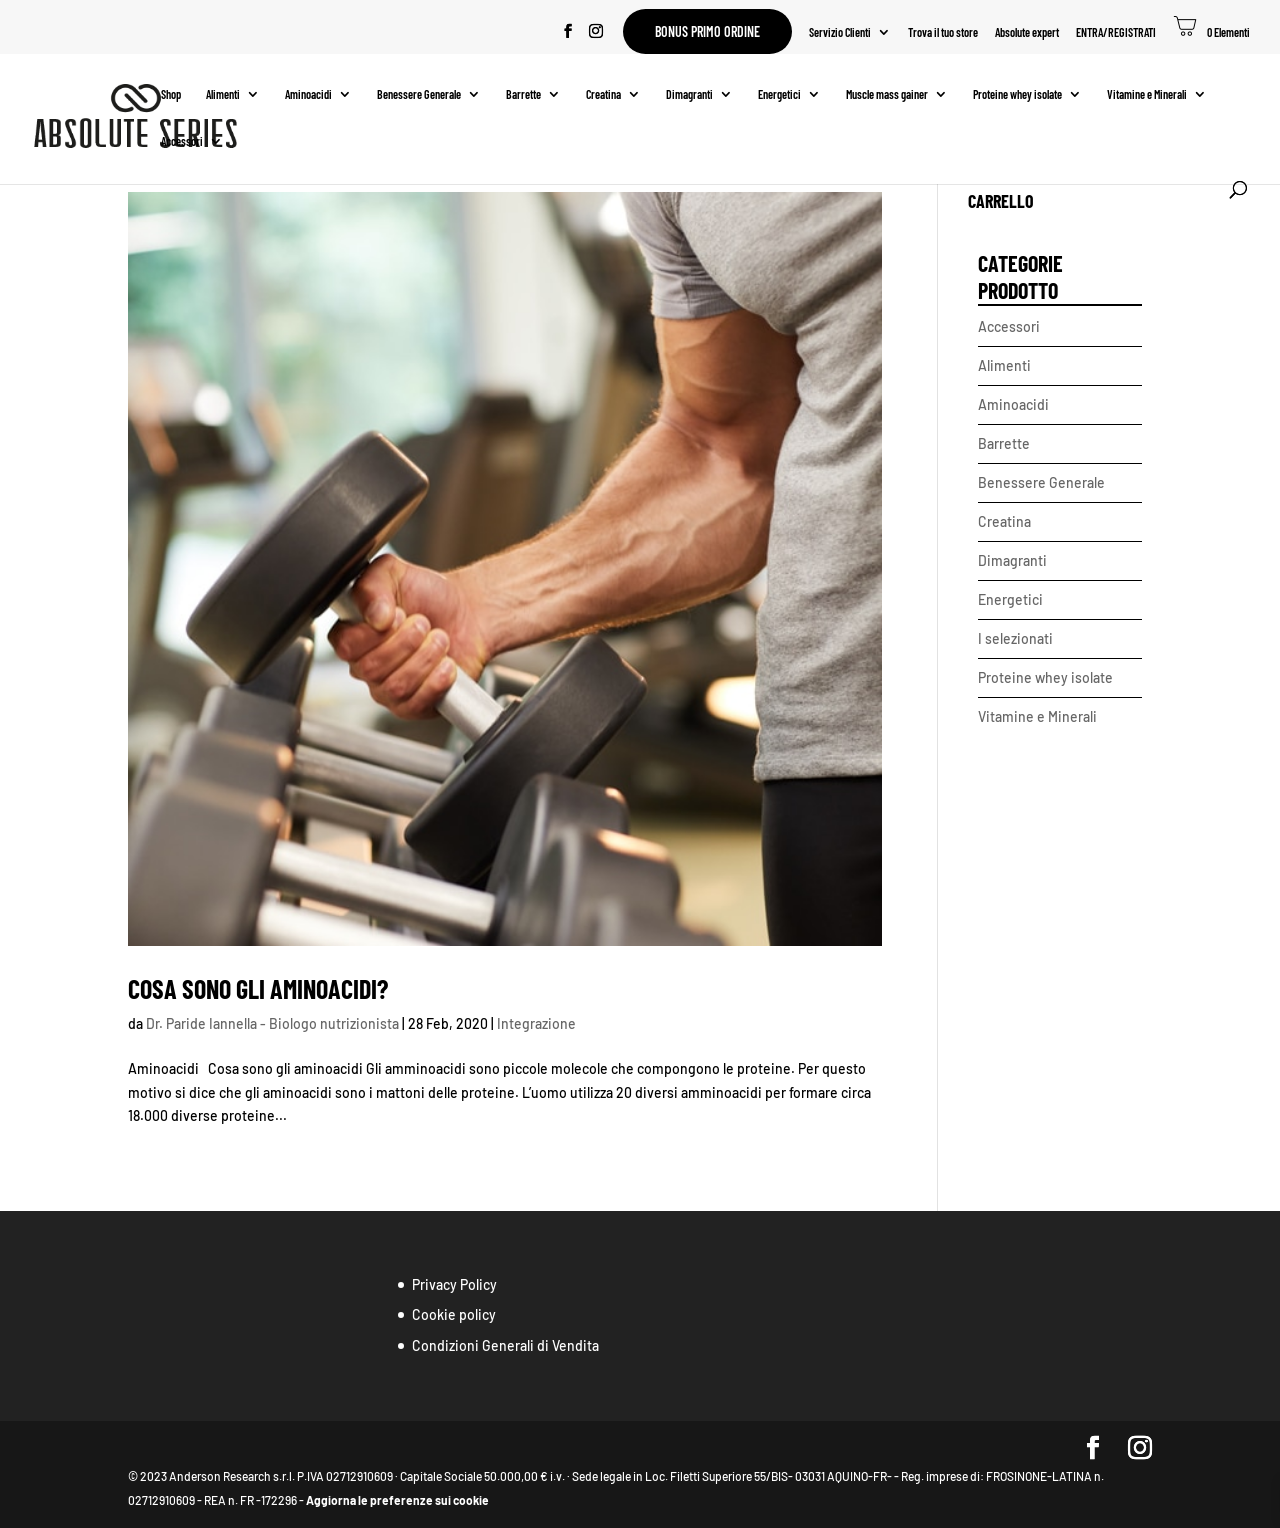 This screenshot has width=1280, height=1528. I want to click on Aggiorna le preferenze sui cookie, so click(397, 1500).